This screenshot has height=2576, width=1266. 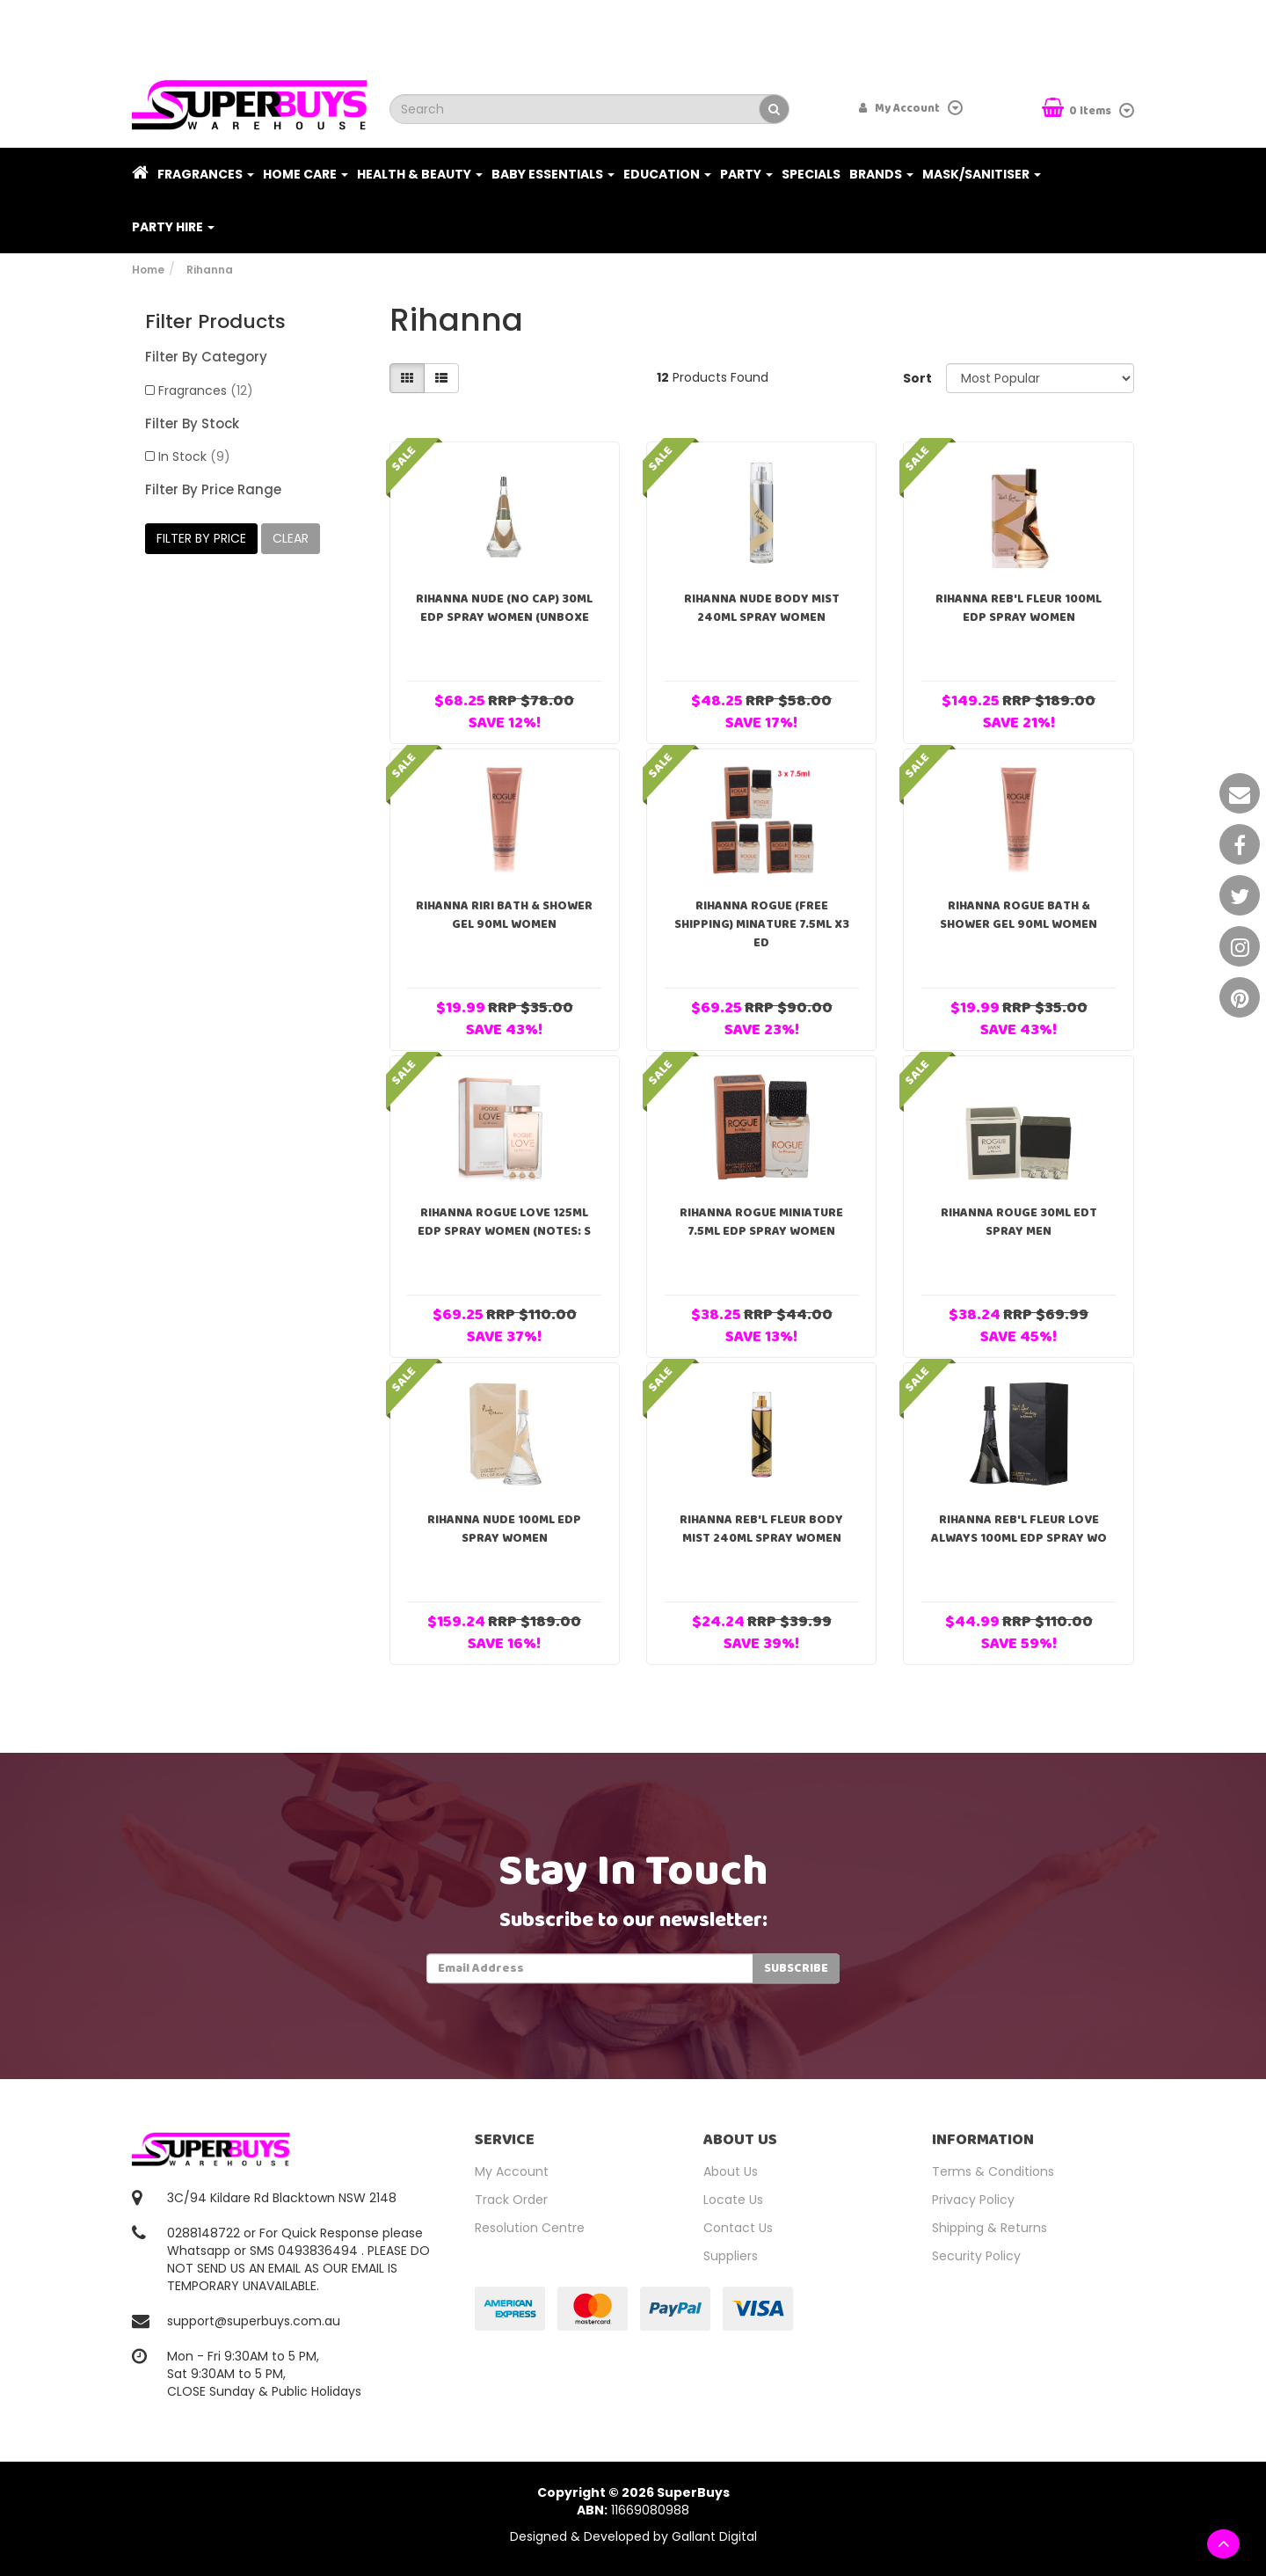 What do you see at coordinates (762, 608) in the screenshot?
I see `Rihanna Nude Body Mist 240ml Spray Women` at bounding box center [762, 608].